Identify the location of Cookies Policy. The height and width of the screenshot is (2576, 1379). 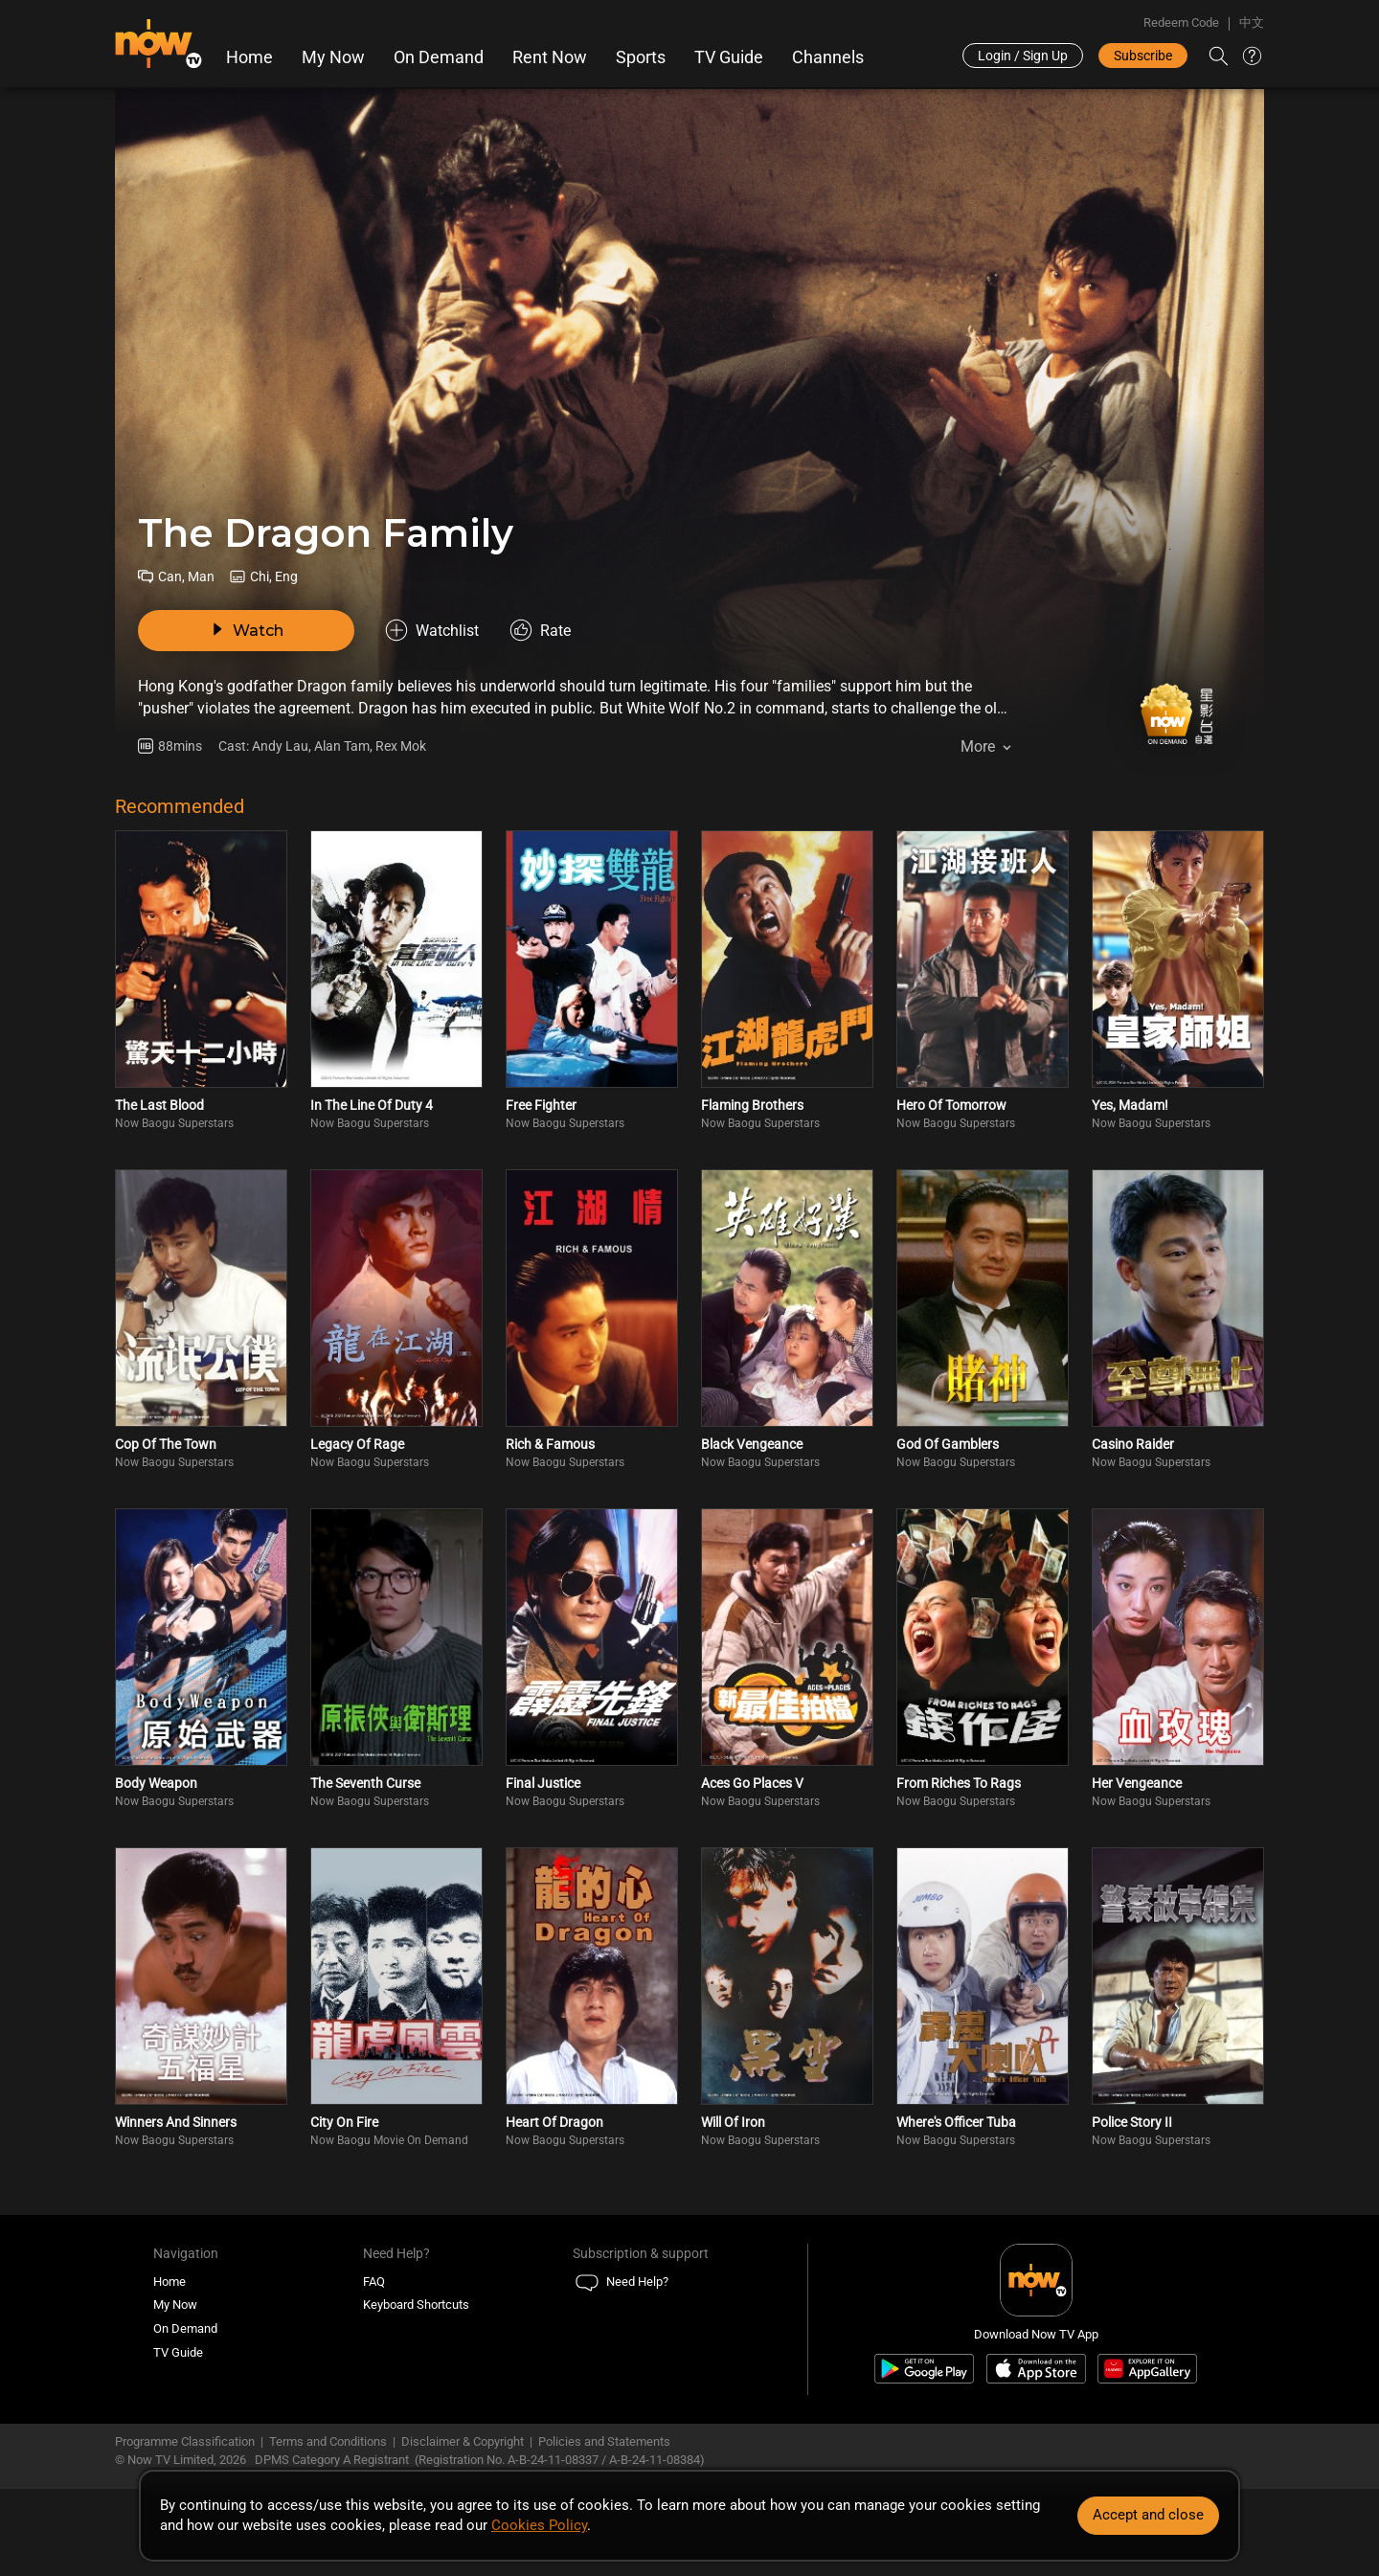
(539, 2525).